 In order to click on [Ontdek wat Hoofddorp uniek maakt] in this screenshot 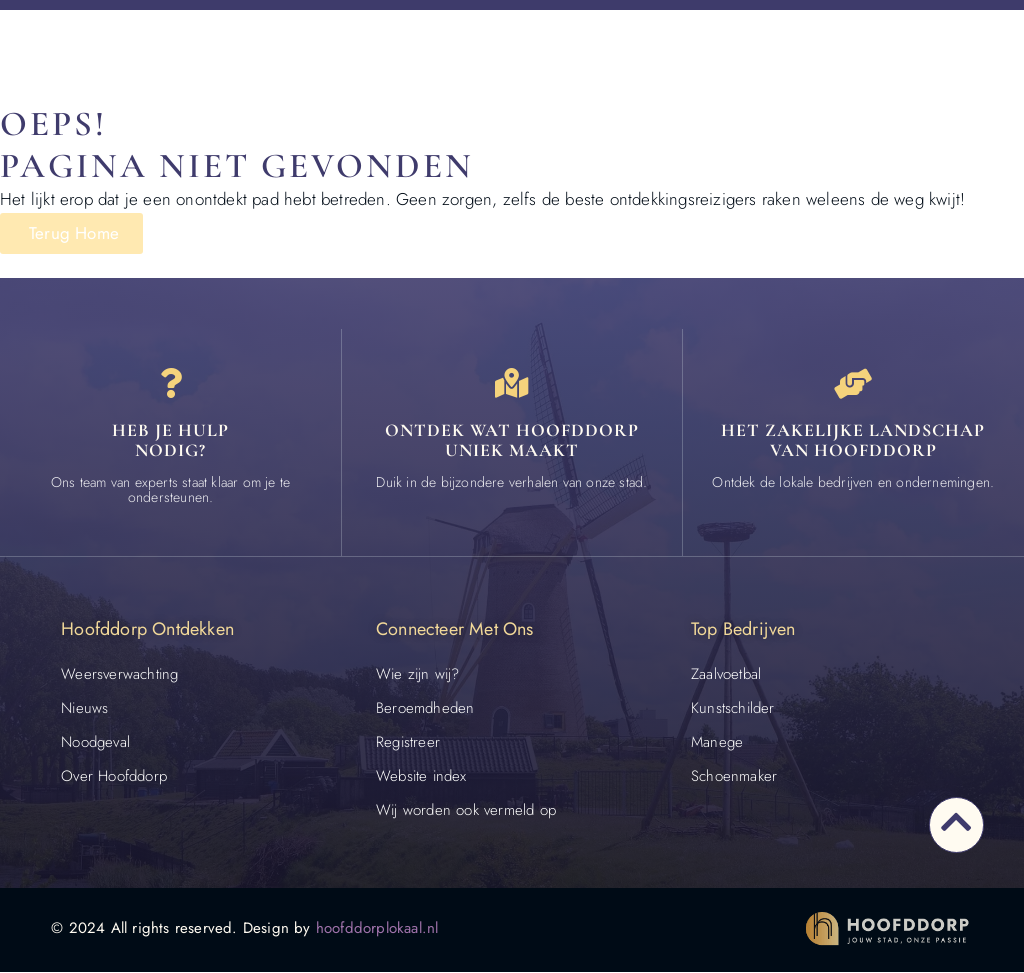, I will do `click(512, 384)`.